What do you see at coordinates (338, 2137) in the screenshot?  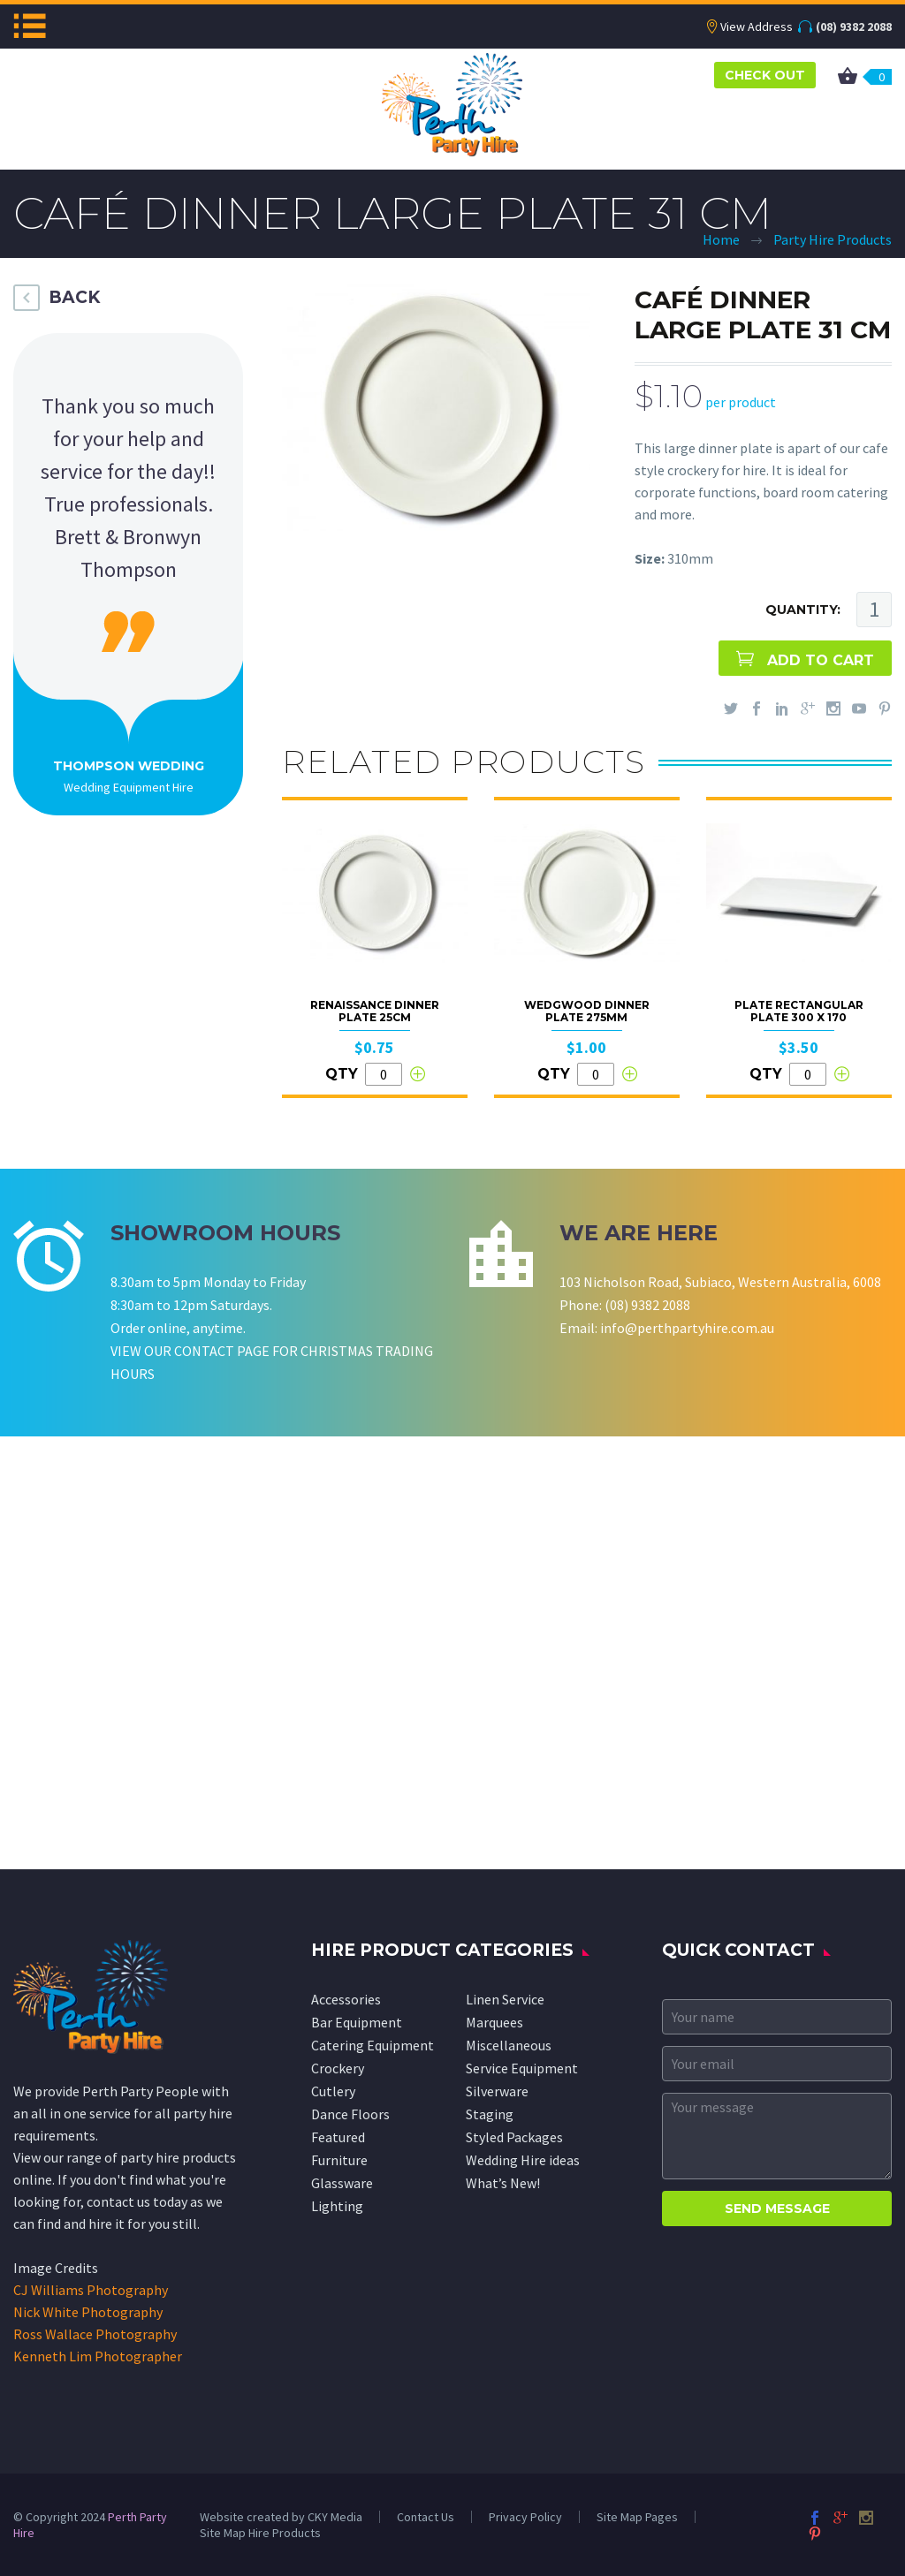 I see `Featured` at bounding box center [338, 2137].